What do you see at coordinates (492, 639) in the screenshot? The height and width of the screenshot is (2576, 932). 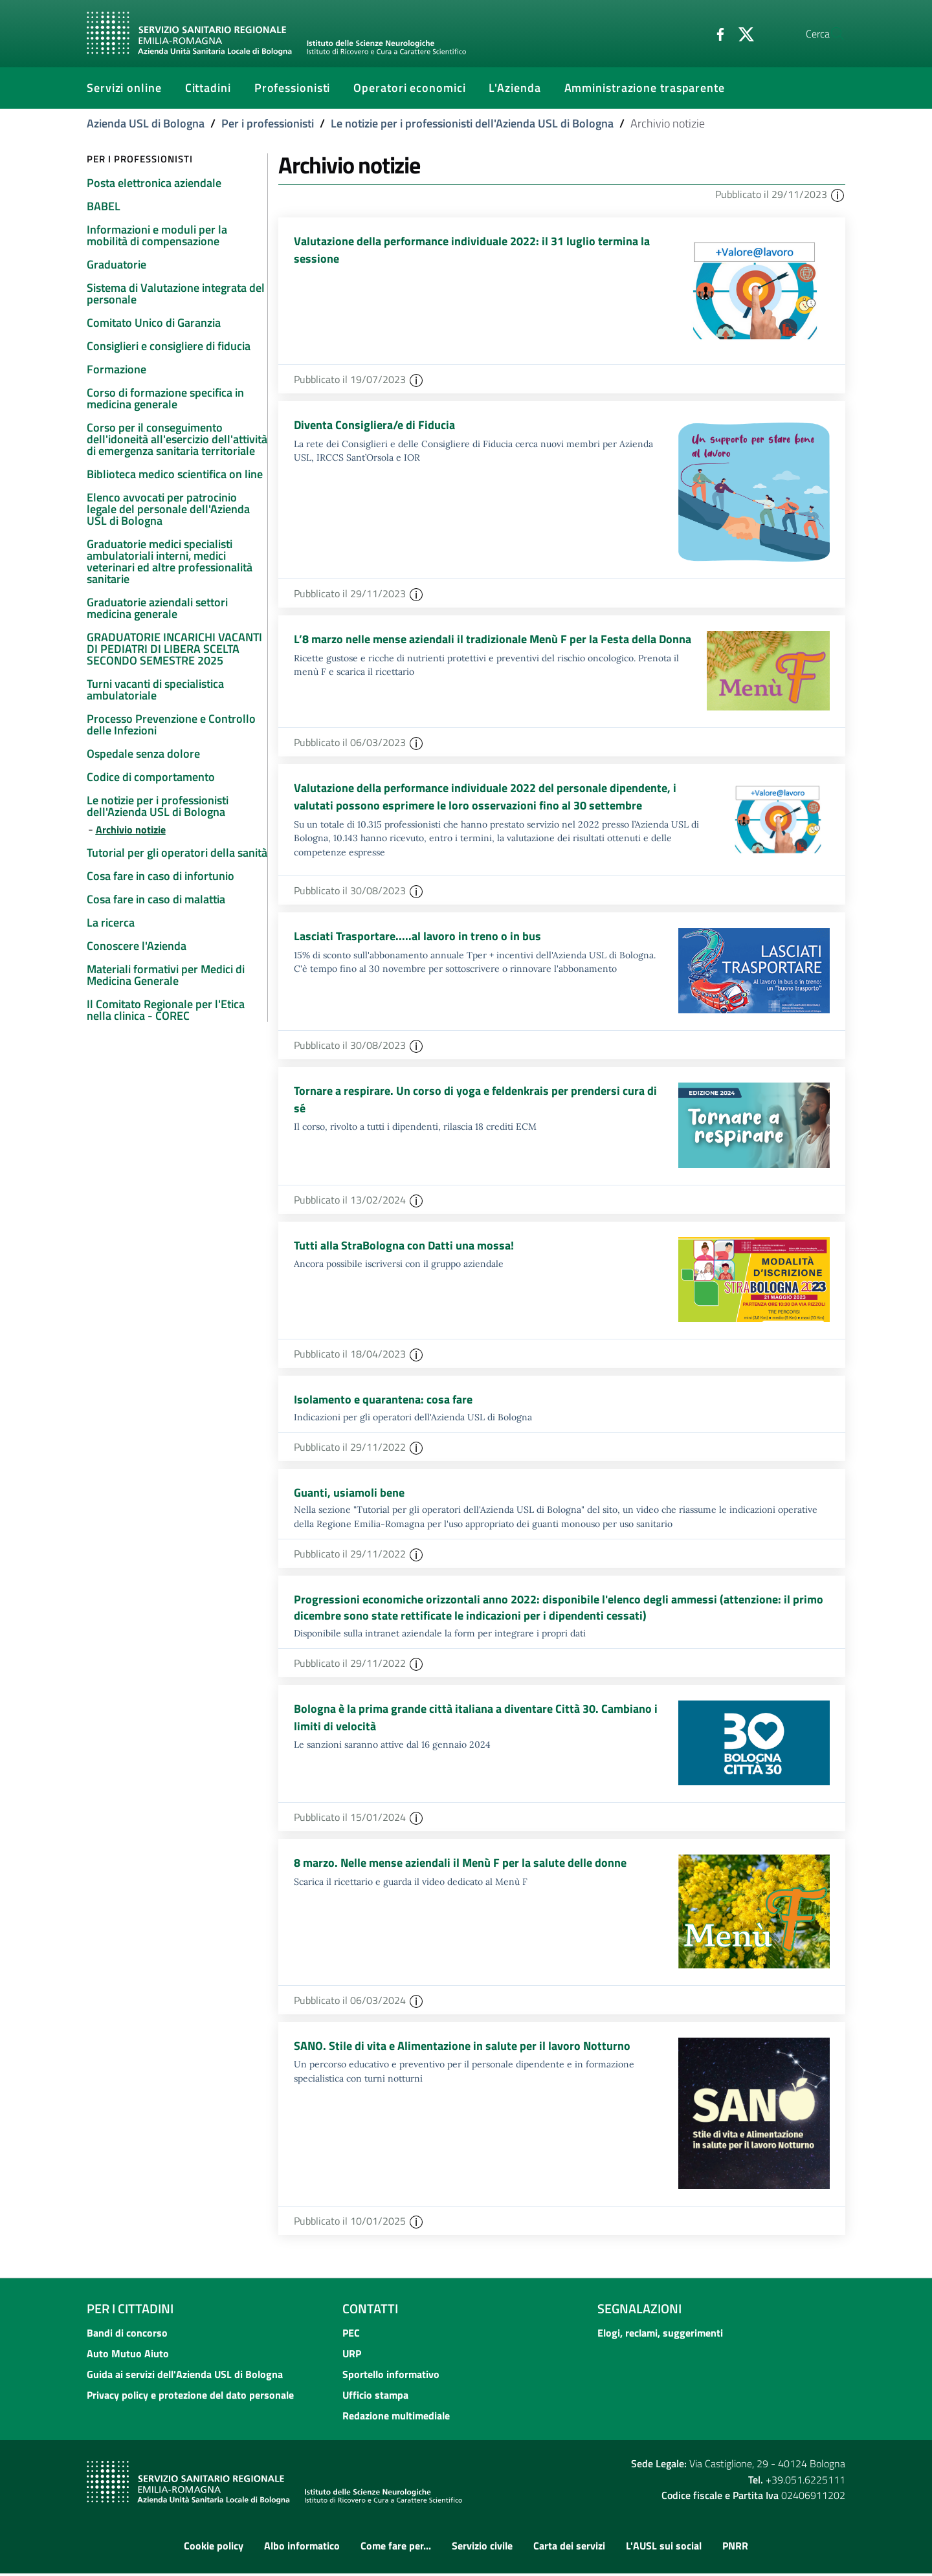 I see `L’8 marzo nelle mense aziendali il tradizionale Menù F per la Festa della Donna` at bounding box center [492, 639].